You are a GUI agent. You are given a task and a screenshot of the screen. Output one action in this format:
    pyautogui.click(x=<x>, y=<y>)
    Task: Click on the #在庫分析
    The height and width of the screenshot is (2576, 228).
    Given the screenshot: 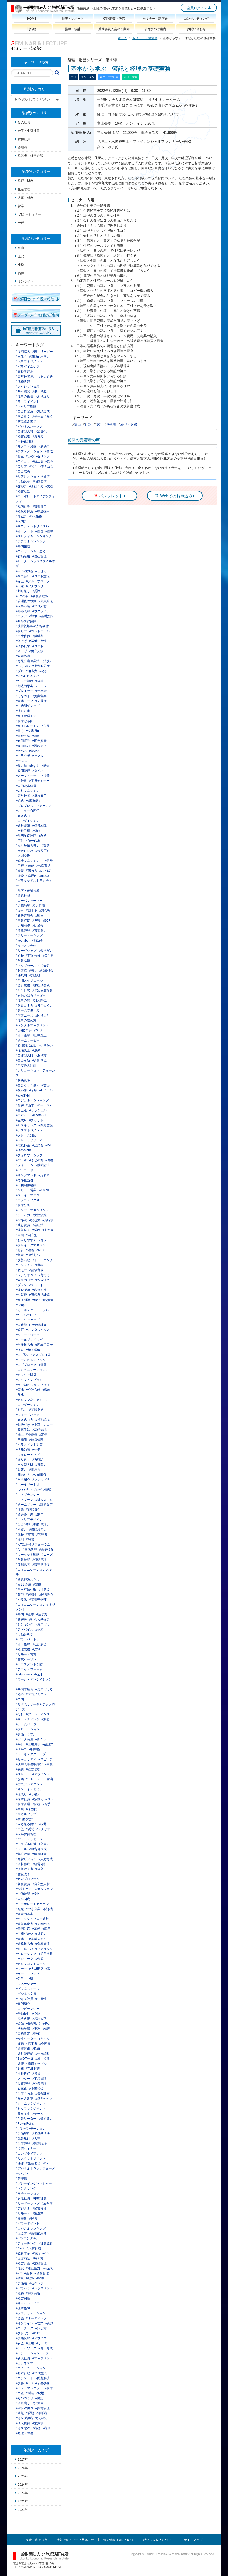 What is the action you would take?
    pyautogui.click(x=23, y=1205)
    